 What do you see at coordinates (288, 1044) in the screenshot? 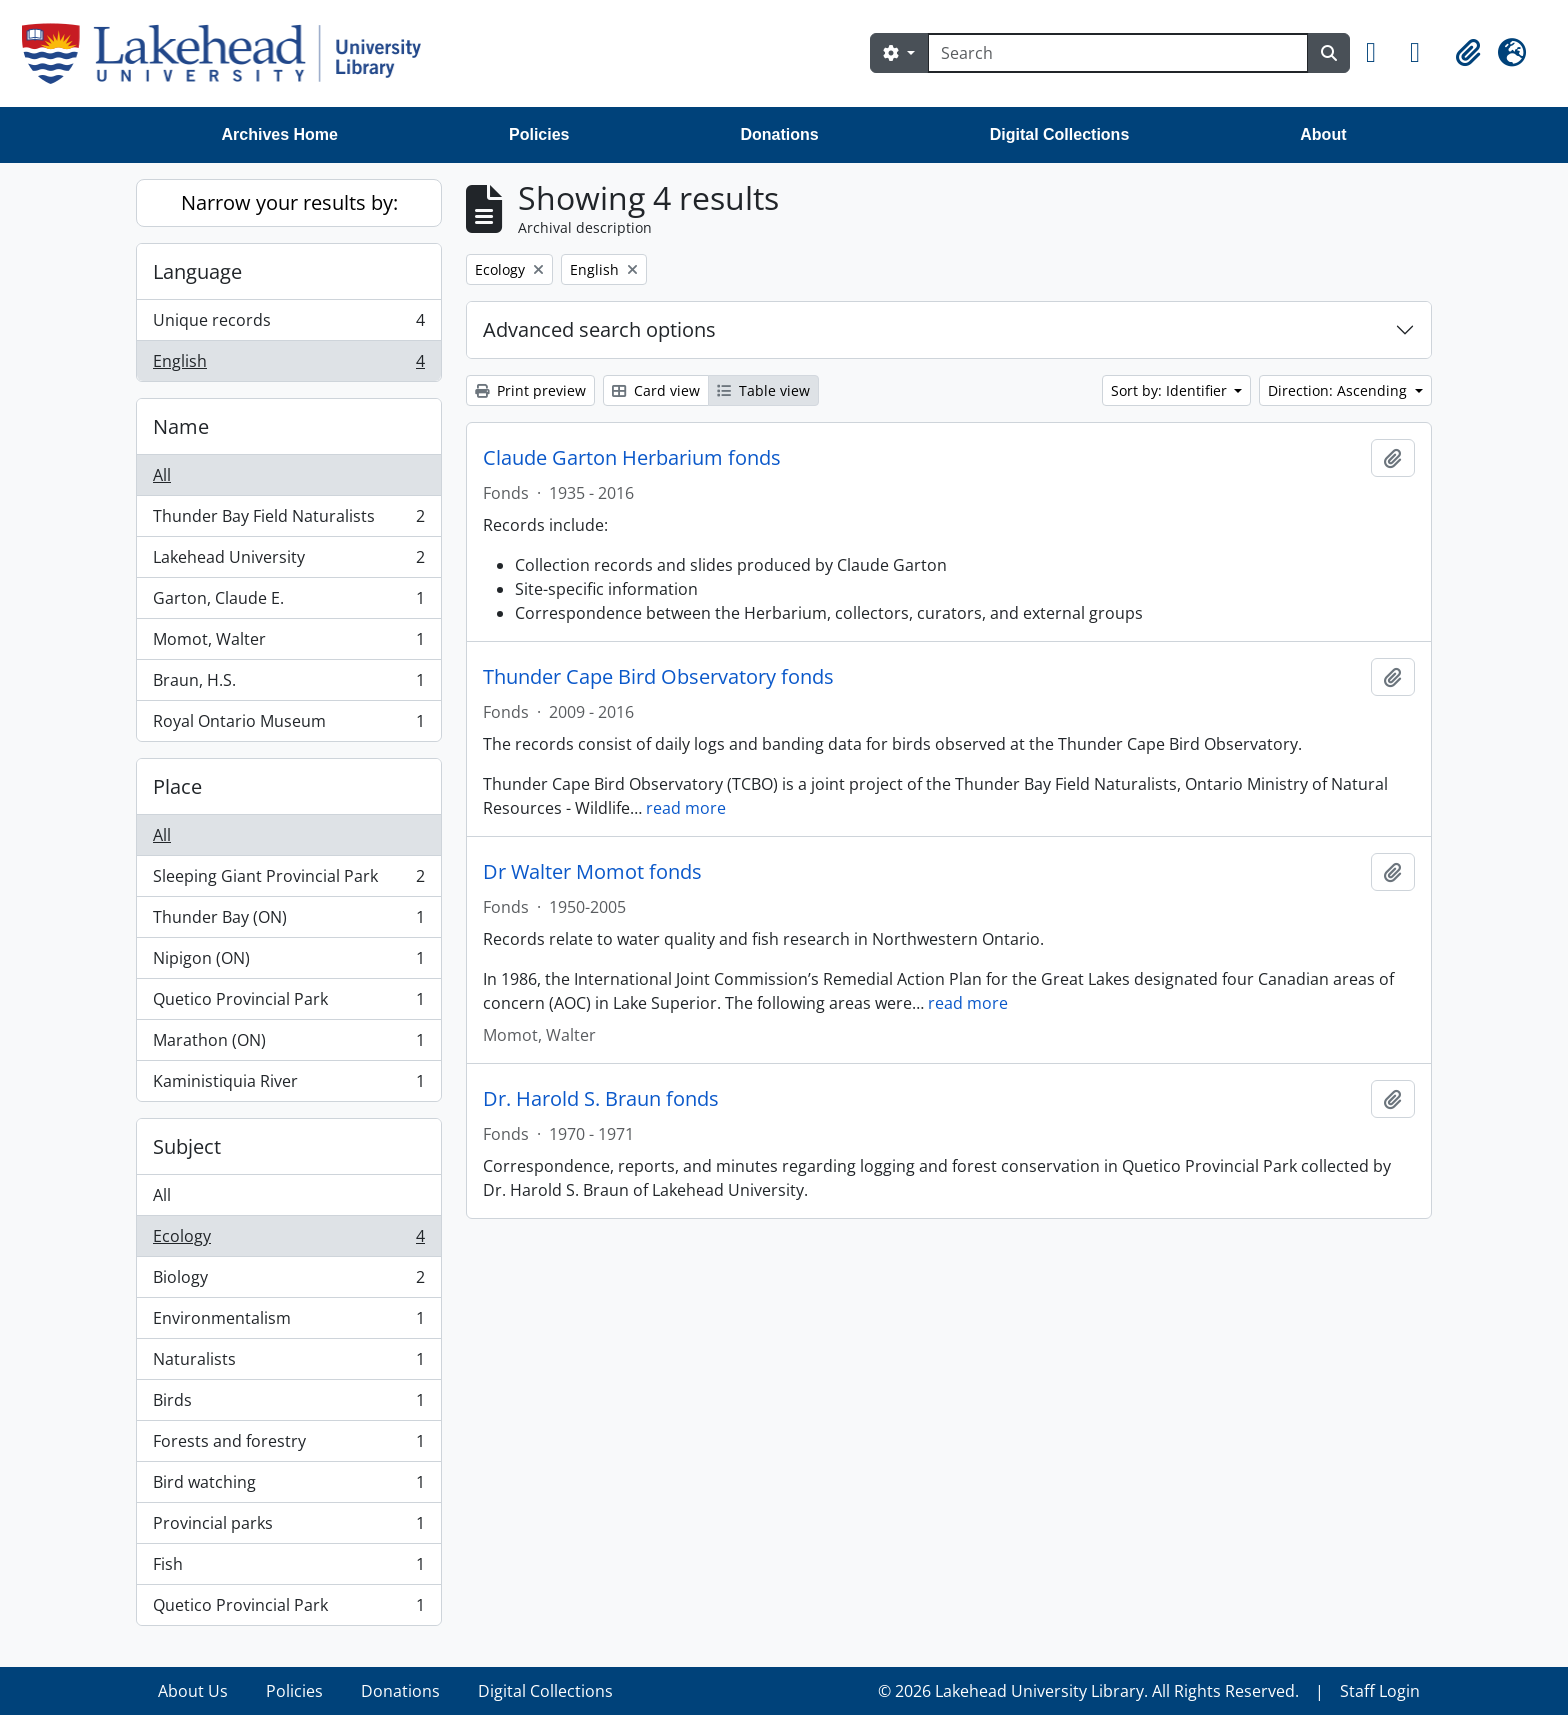
I see `Marathon (ON)` at bounding box center [288, 1044].